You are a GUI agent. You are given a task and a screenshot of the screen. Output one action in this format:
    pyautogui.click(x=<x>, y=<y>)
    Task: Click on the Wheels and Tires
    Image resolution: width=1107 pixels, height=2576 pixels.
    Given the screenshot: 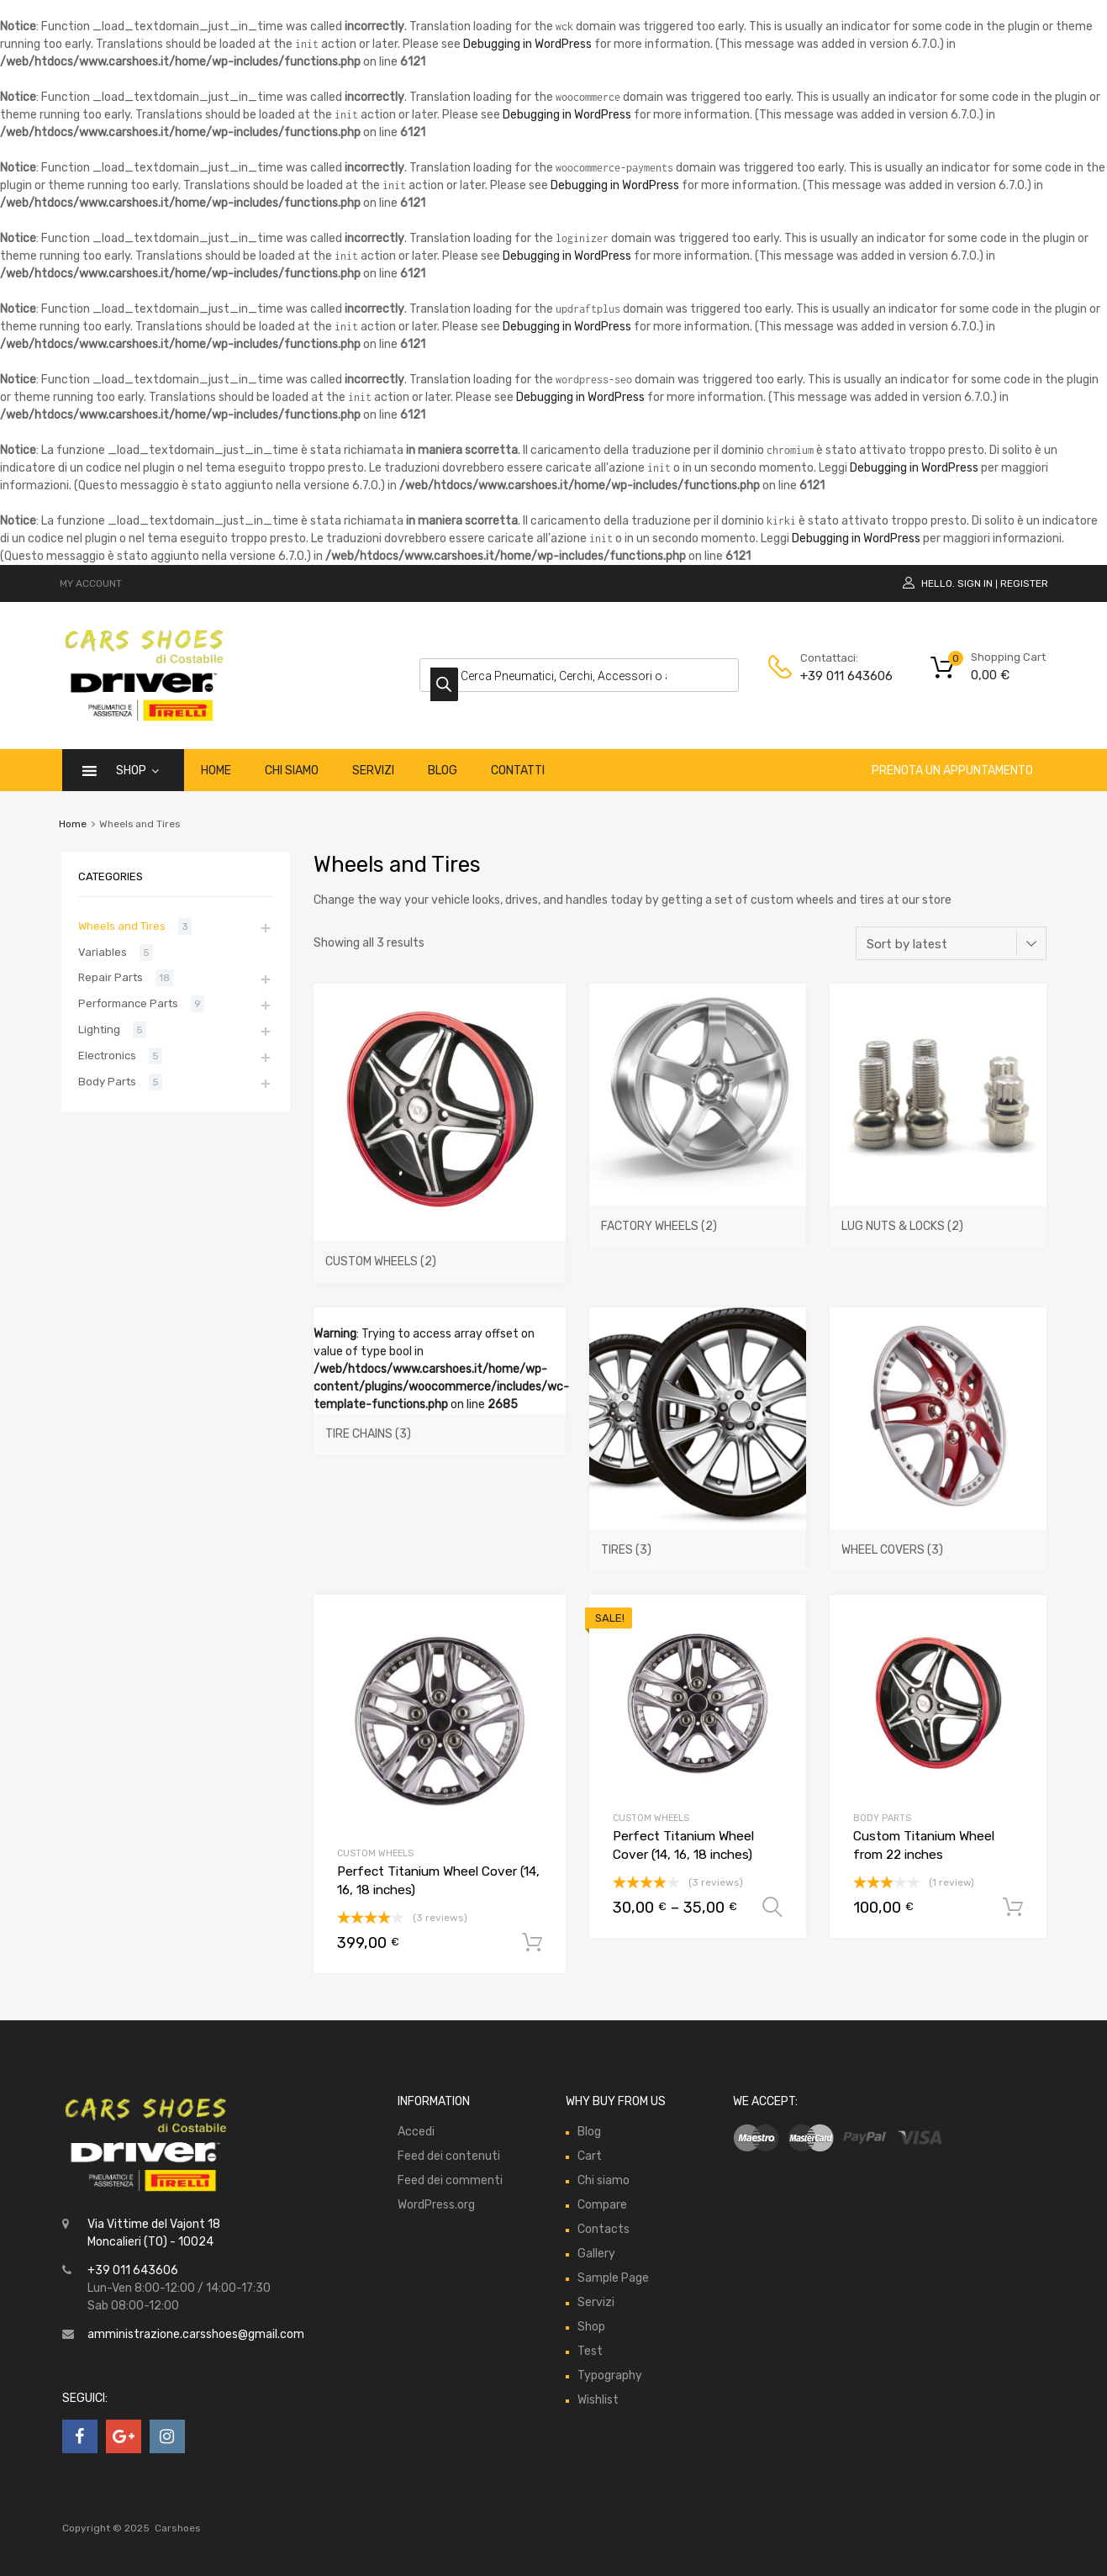 What is the action you would take?
    pyautogui.click(x=122, y=926)
    